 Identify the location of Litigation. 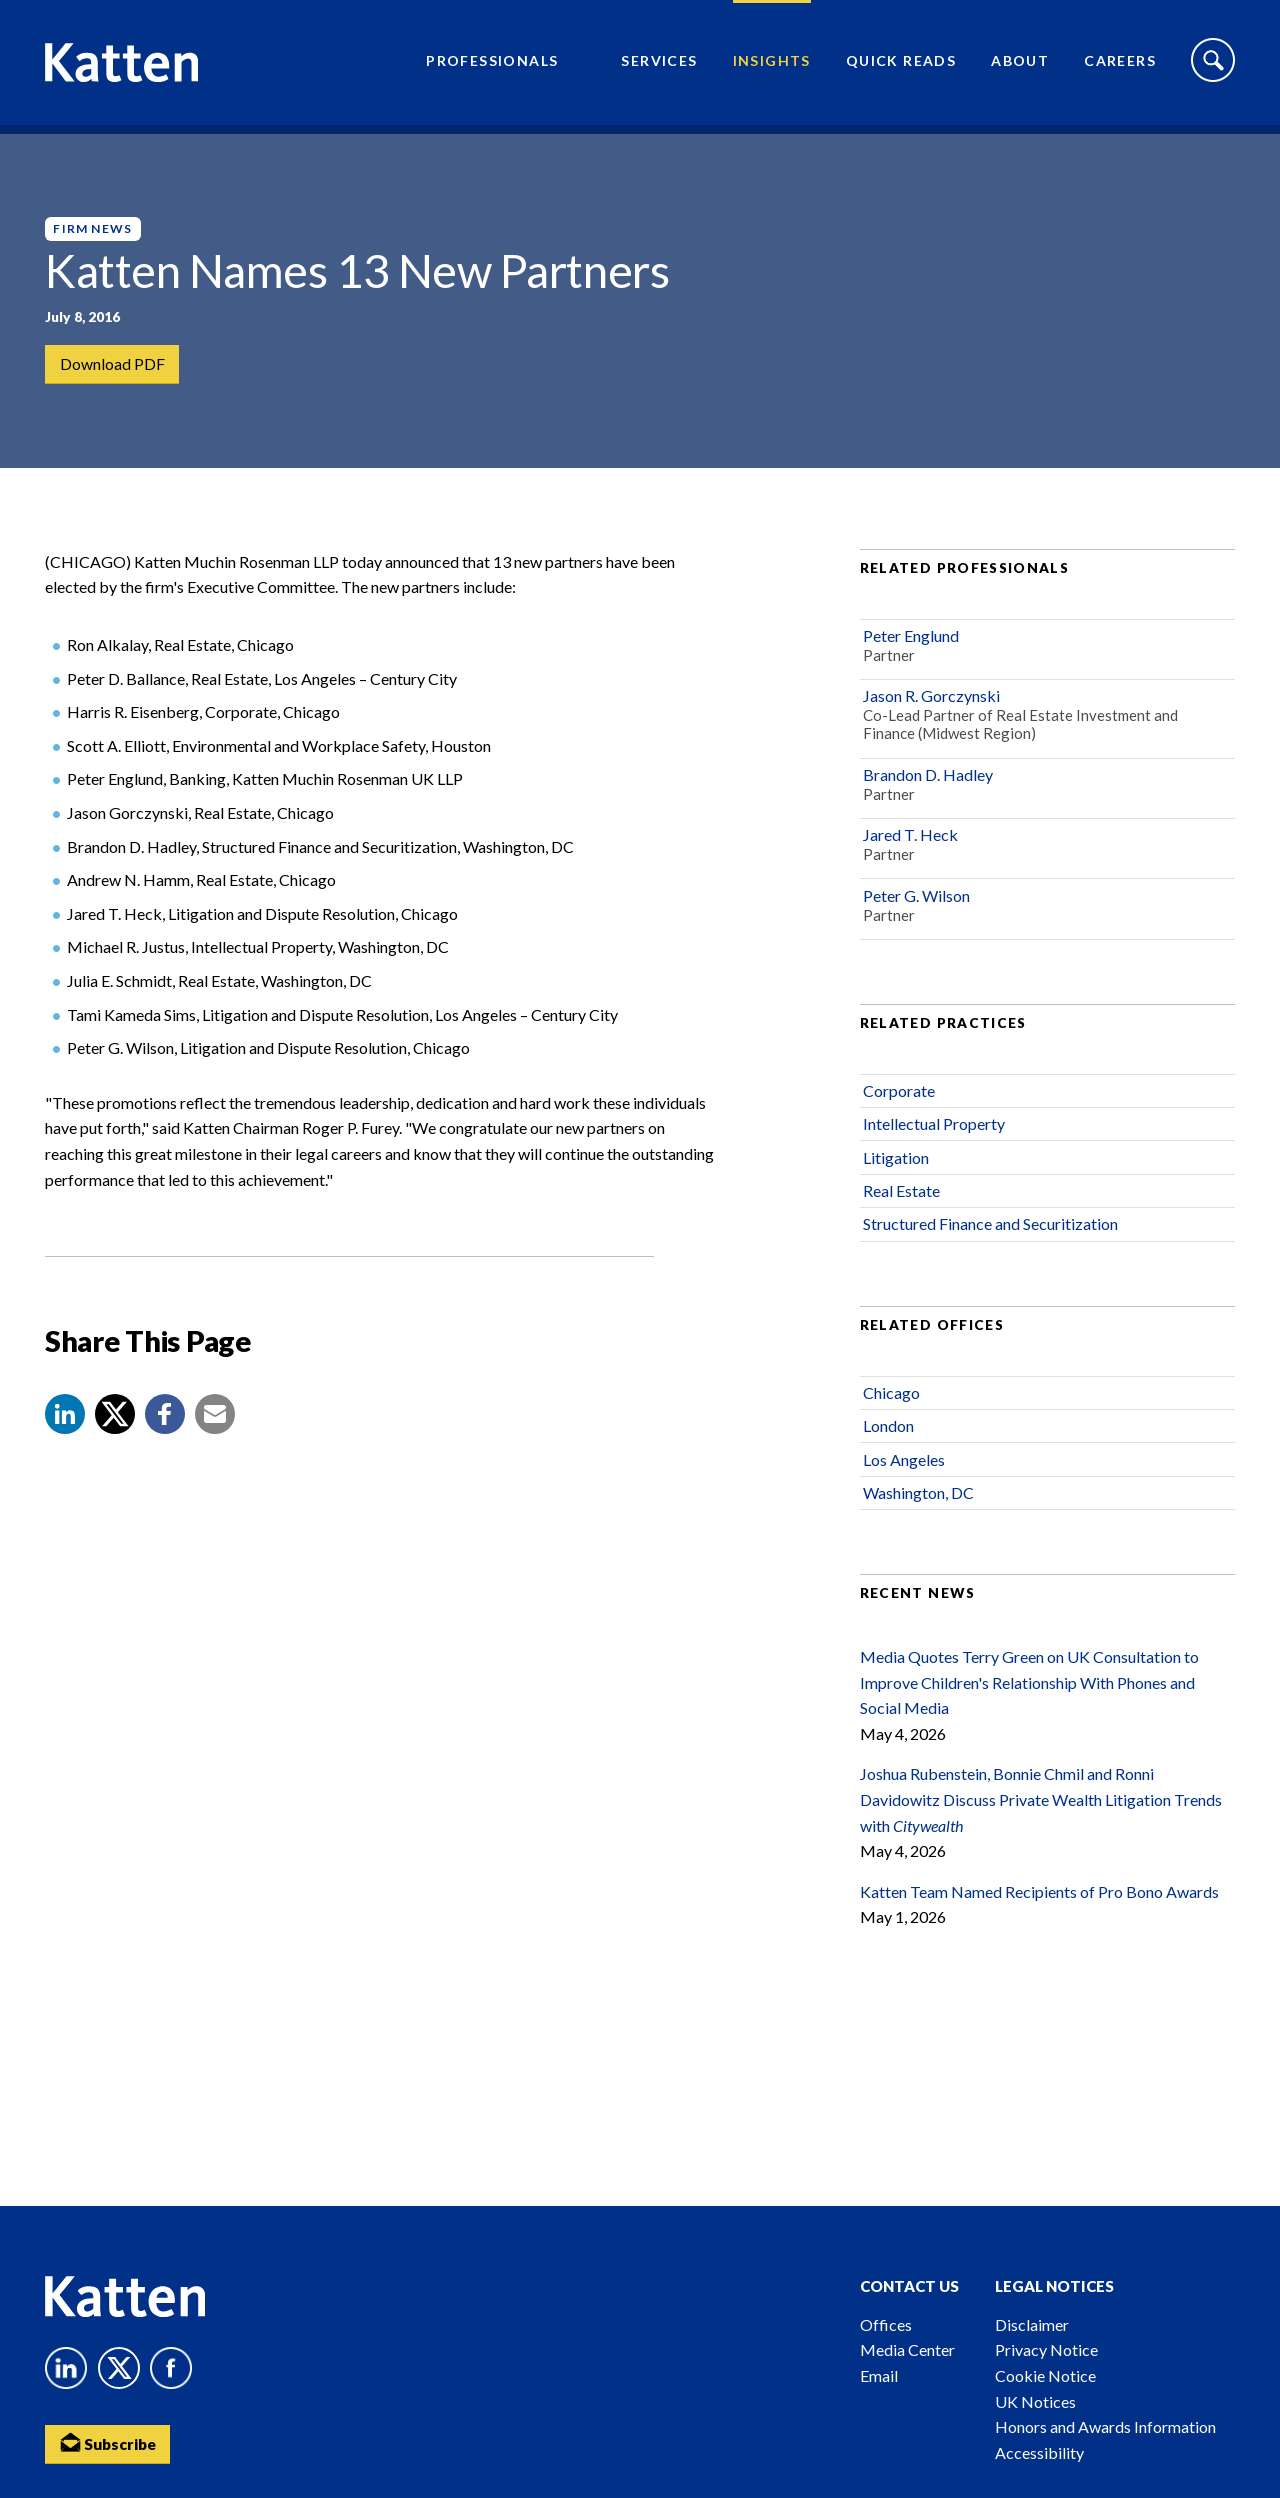
(896, 1174).